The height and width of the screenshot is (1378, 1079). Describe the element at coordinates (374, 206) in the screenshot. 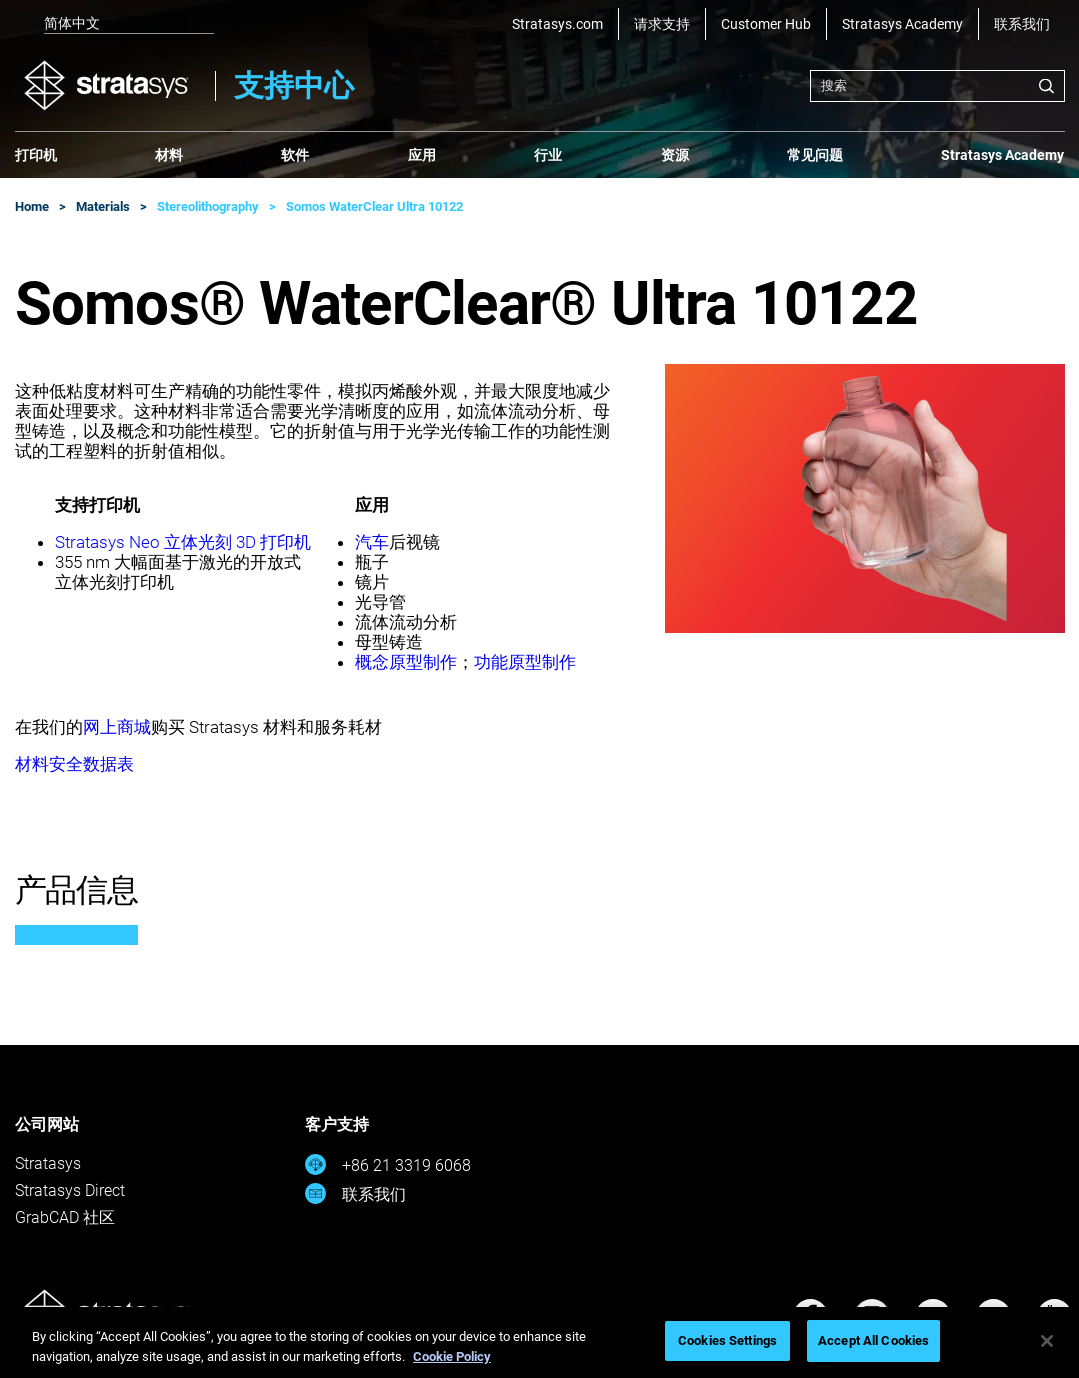

I see `Somos WaterClear Ultra 10122` at that location.